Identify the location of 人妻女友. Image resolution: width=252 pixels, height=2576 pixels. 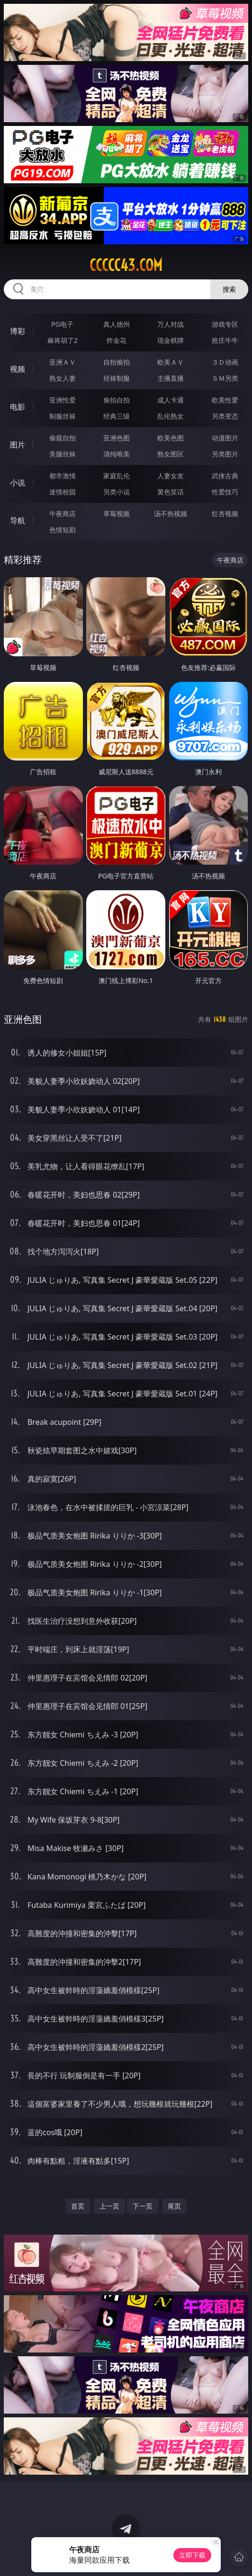
(170, 475).